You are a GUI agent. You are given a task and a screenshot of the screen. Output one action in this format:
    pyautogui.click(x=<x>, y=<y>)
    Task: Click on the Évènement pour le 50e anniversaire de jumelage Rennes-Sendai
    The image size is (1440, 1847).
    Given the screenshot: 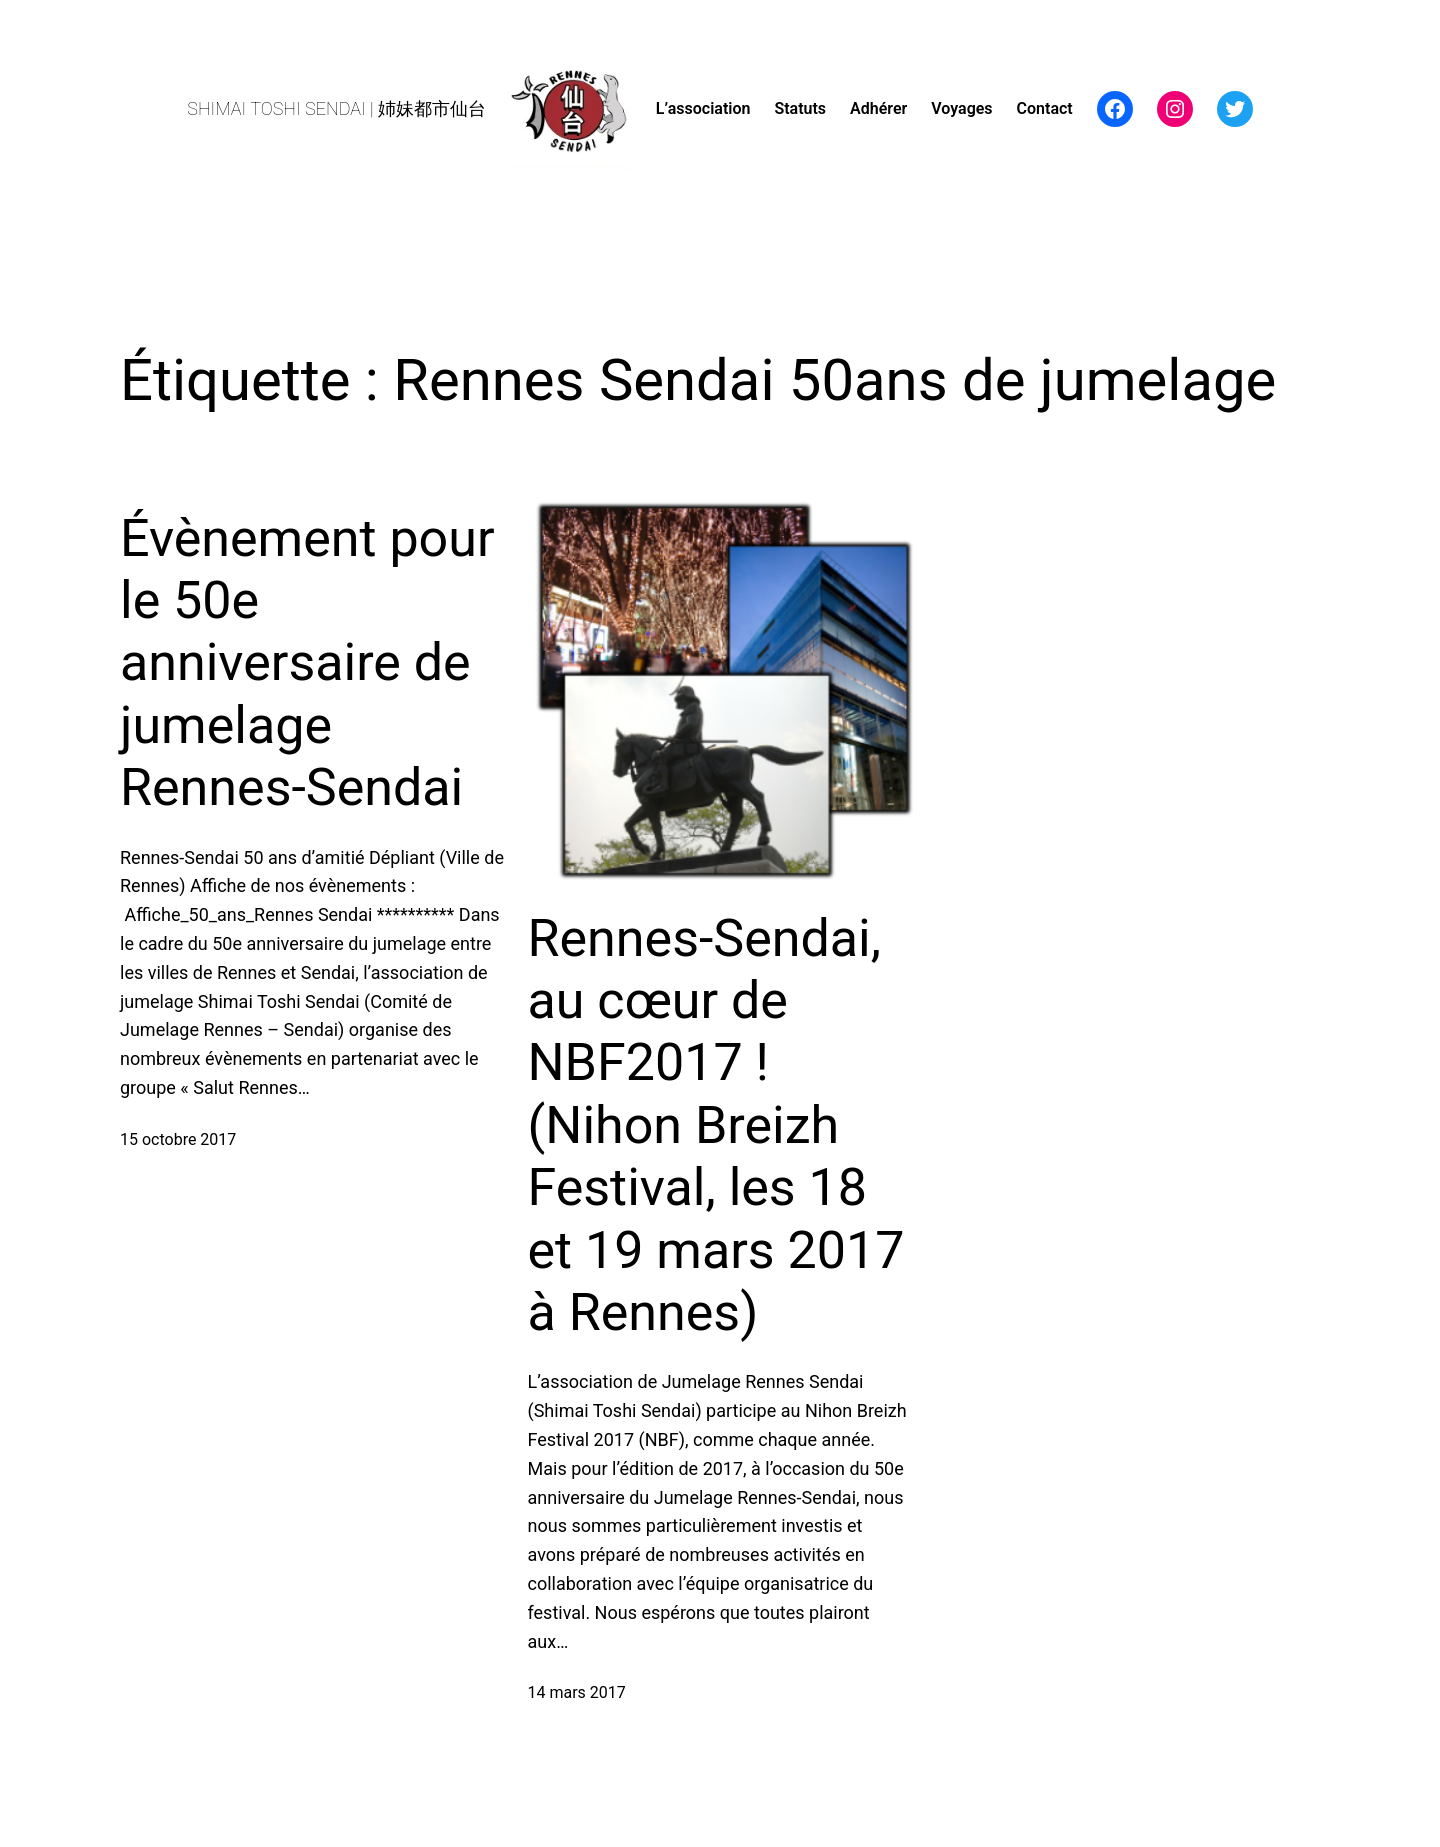 What is the action you would take?
    pyautogui.click(x=307, y=663)
    